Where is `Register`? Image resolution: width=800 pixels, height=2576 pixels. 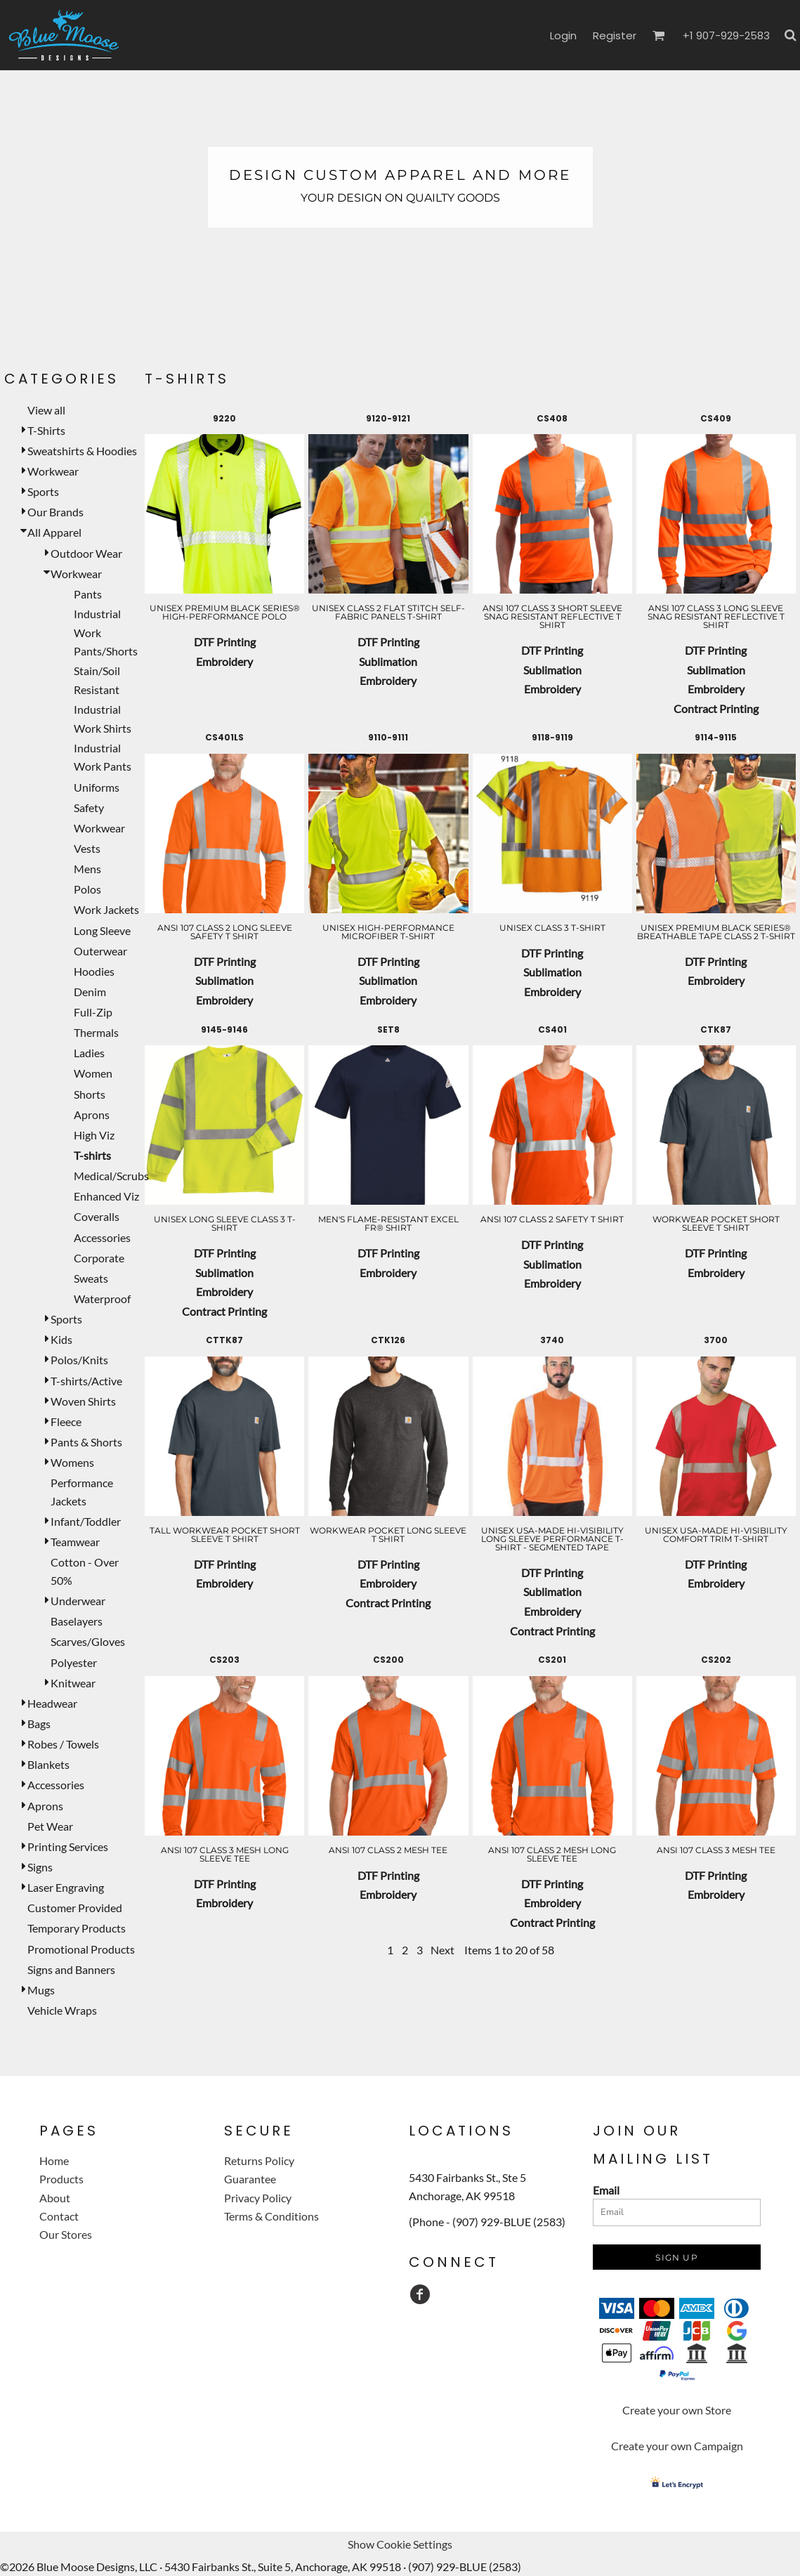
Register is located at coordinates (614, 35).